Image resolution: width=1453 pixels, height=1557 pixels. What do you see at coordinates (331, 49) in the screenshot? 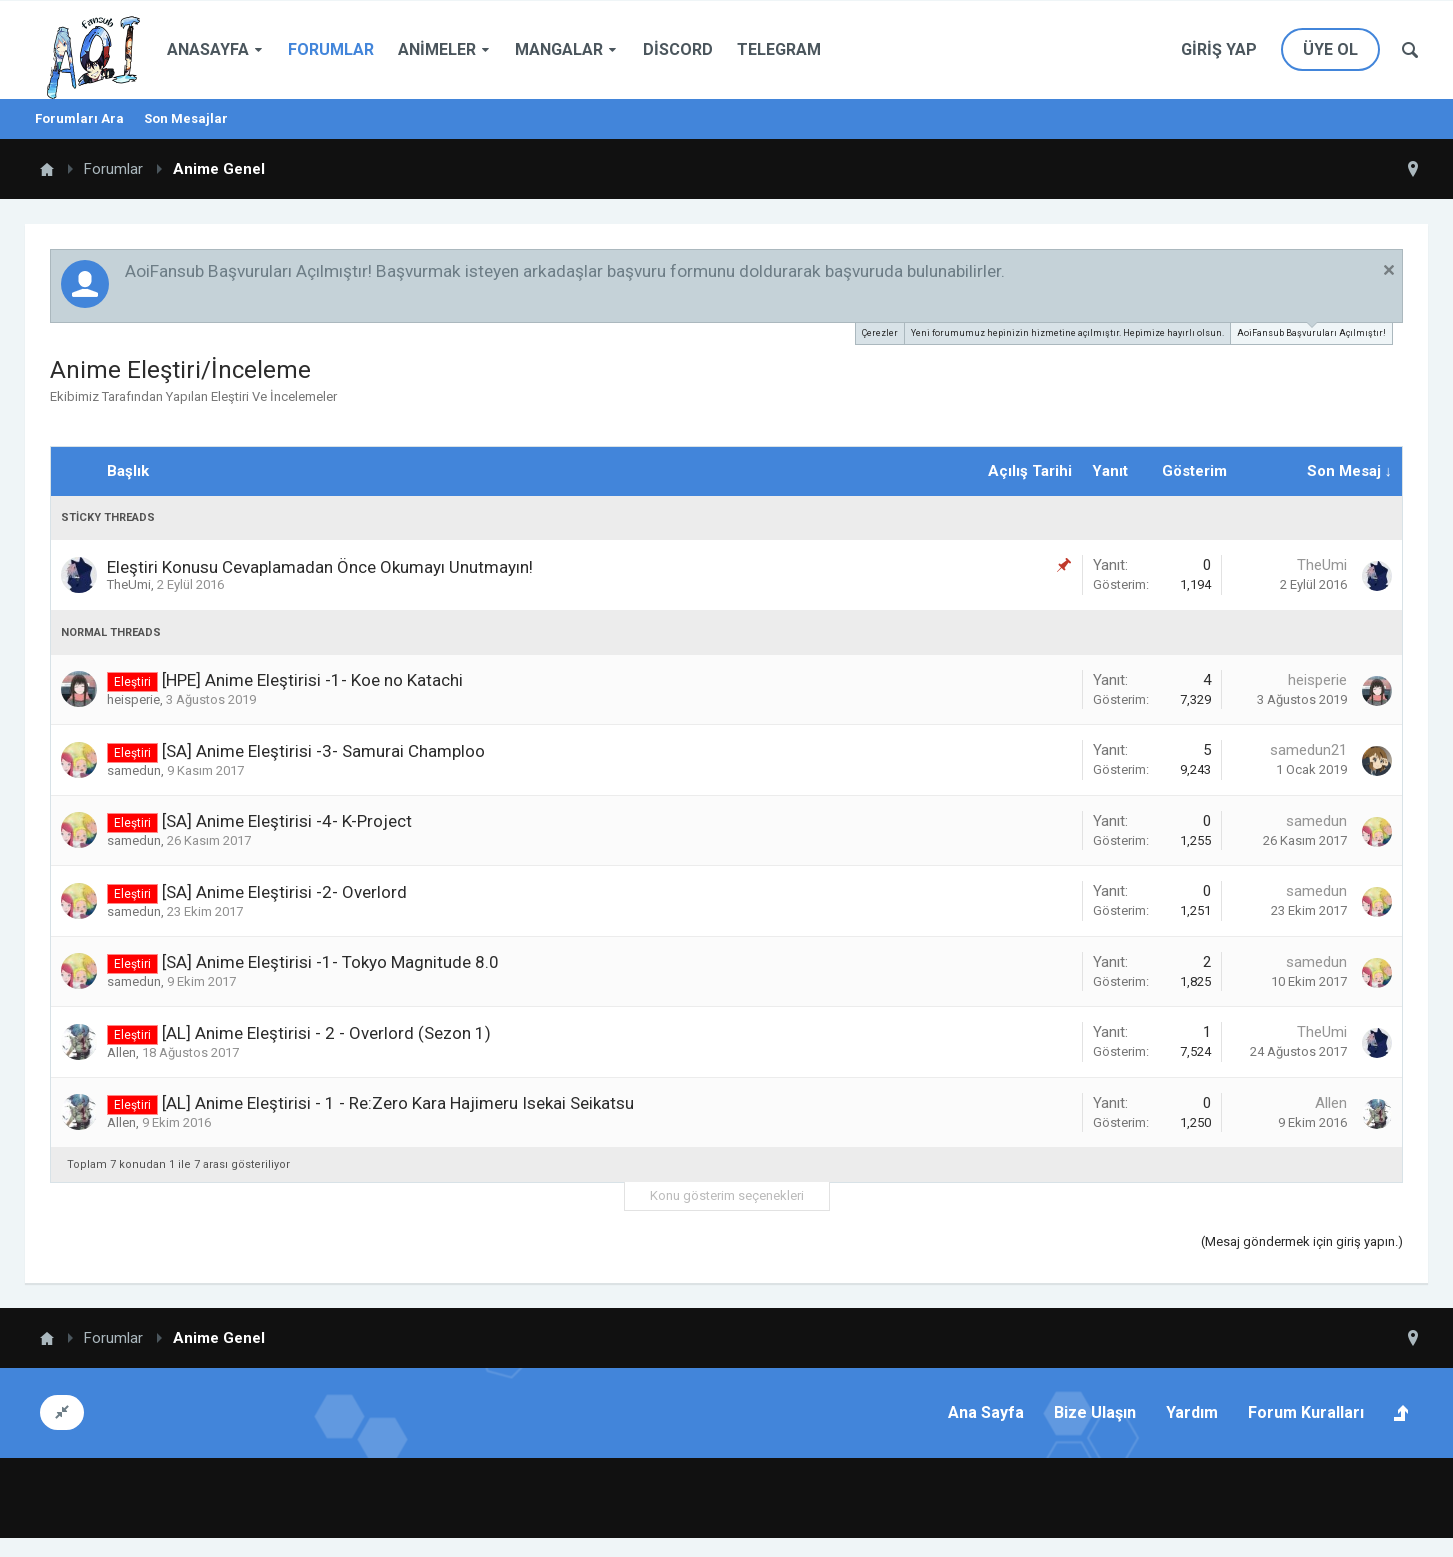
I see `Forumlar` at bounding box center [331, 49].